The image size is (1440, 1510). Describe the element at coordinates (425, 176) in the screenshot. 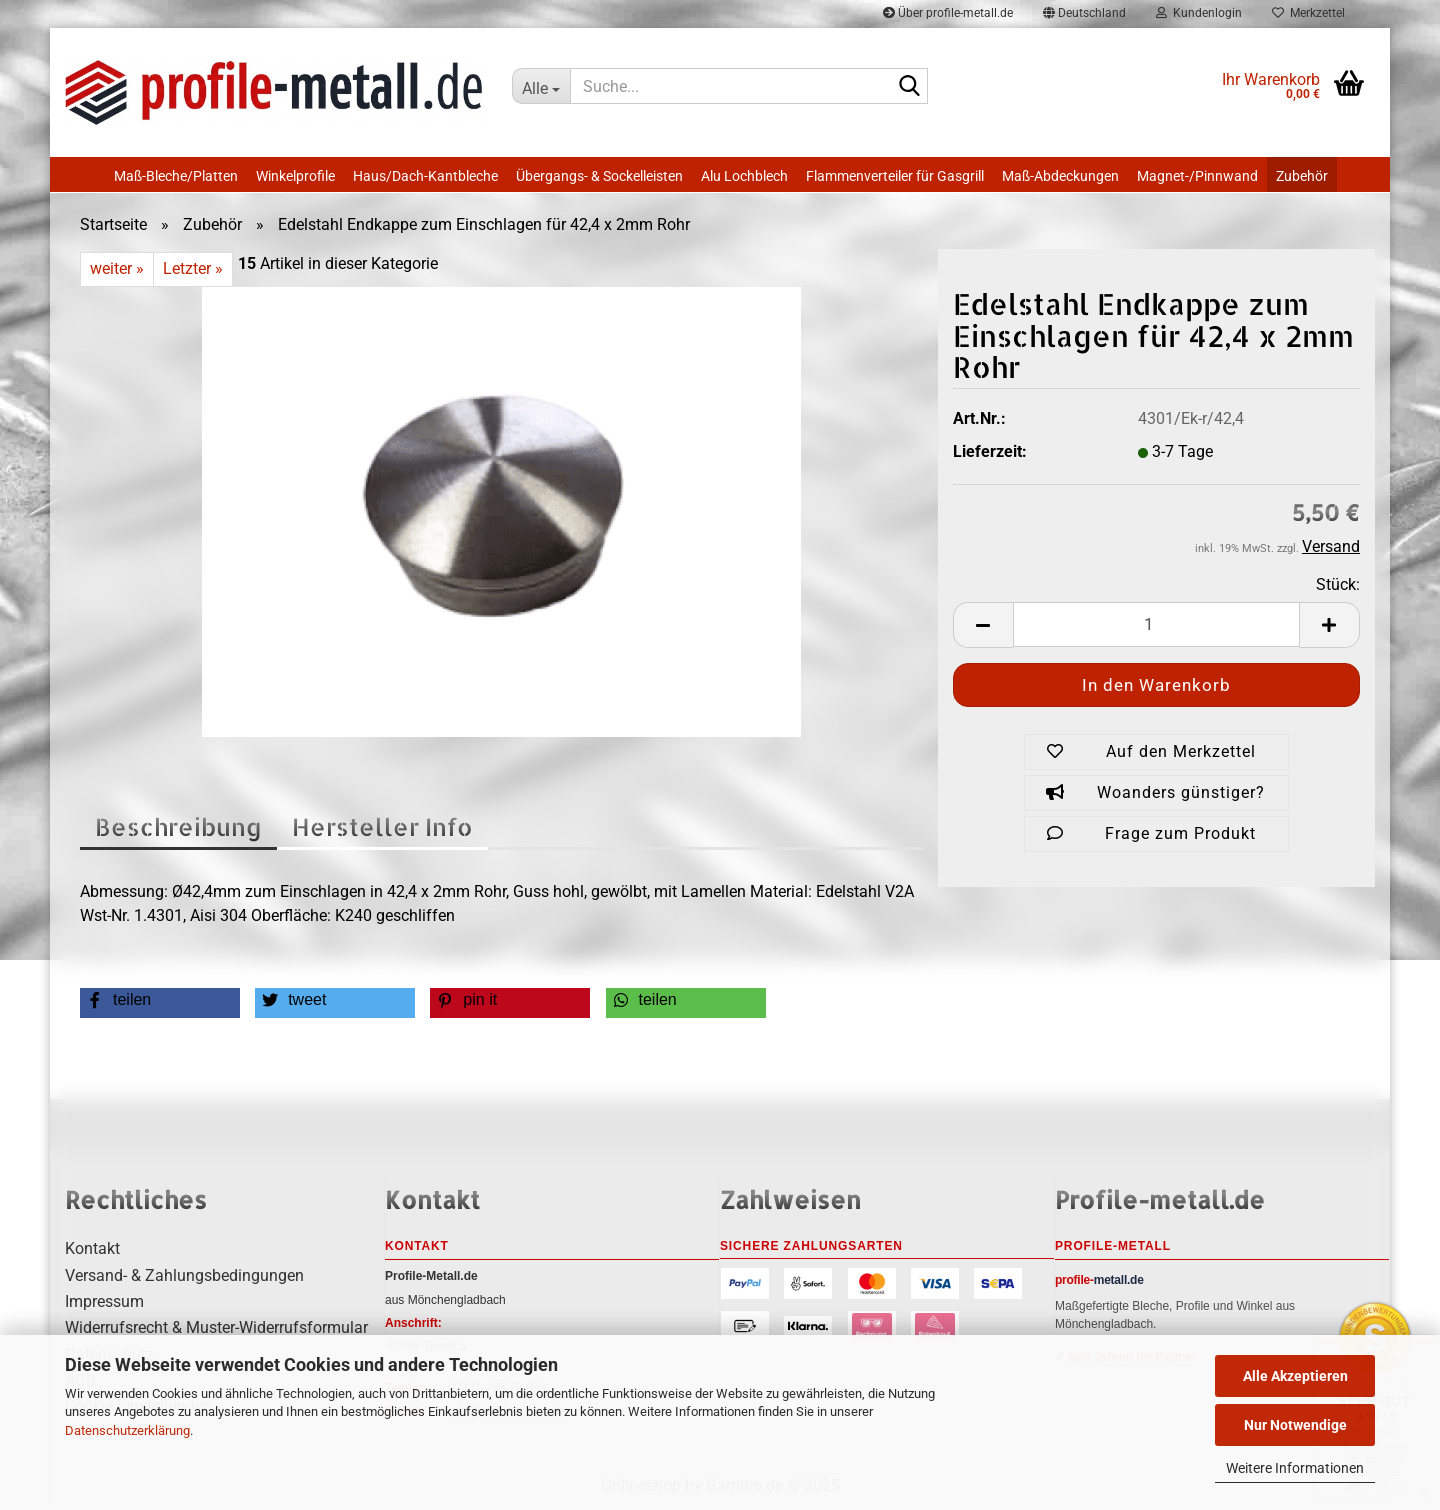

I see `Haus/Dach-Kantbleche` at that location.